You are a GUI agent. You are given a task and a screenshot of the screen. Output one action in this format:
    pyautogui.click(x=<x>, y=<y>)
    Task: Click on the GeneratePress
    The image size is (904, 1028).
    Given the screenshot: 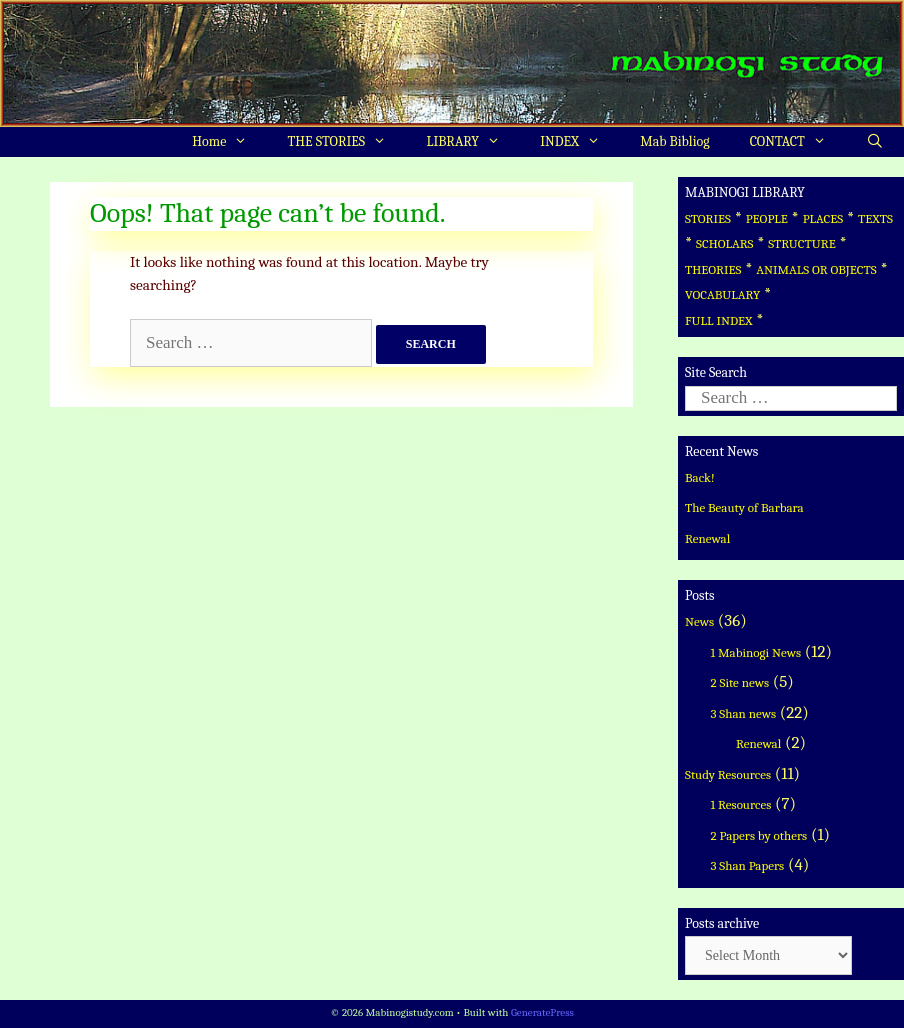 What is the action you would take?
    pyautogui.click(x=542, y=1012)
    